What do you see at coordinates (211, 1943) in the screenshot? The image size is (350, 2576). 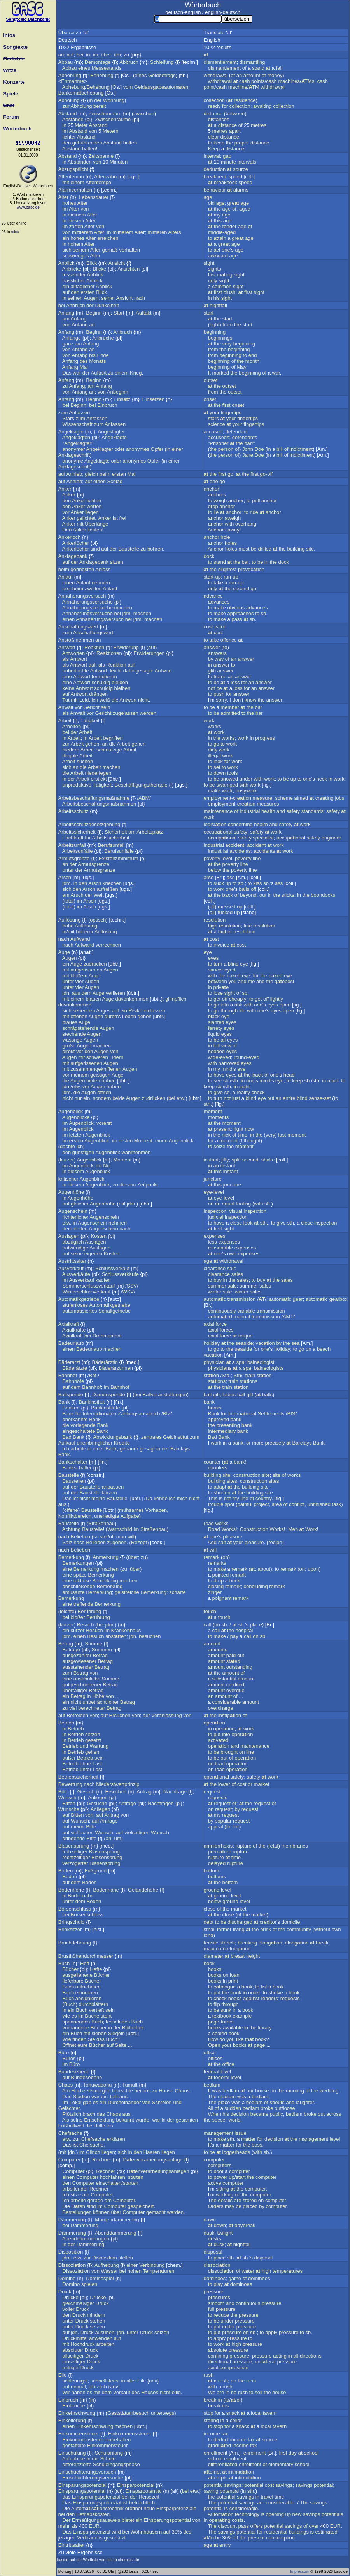 I see `tensile` at bounding box center [211, 1943].